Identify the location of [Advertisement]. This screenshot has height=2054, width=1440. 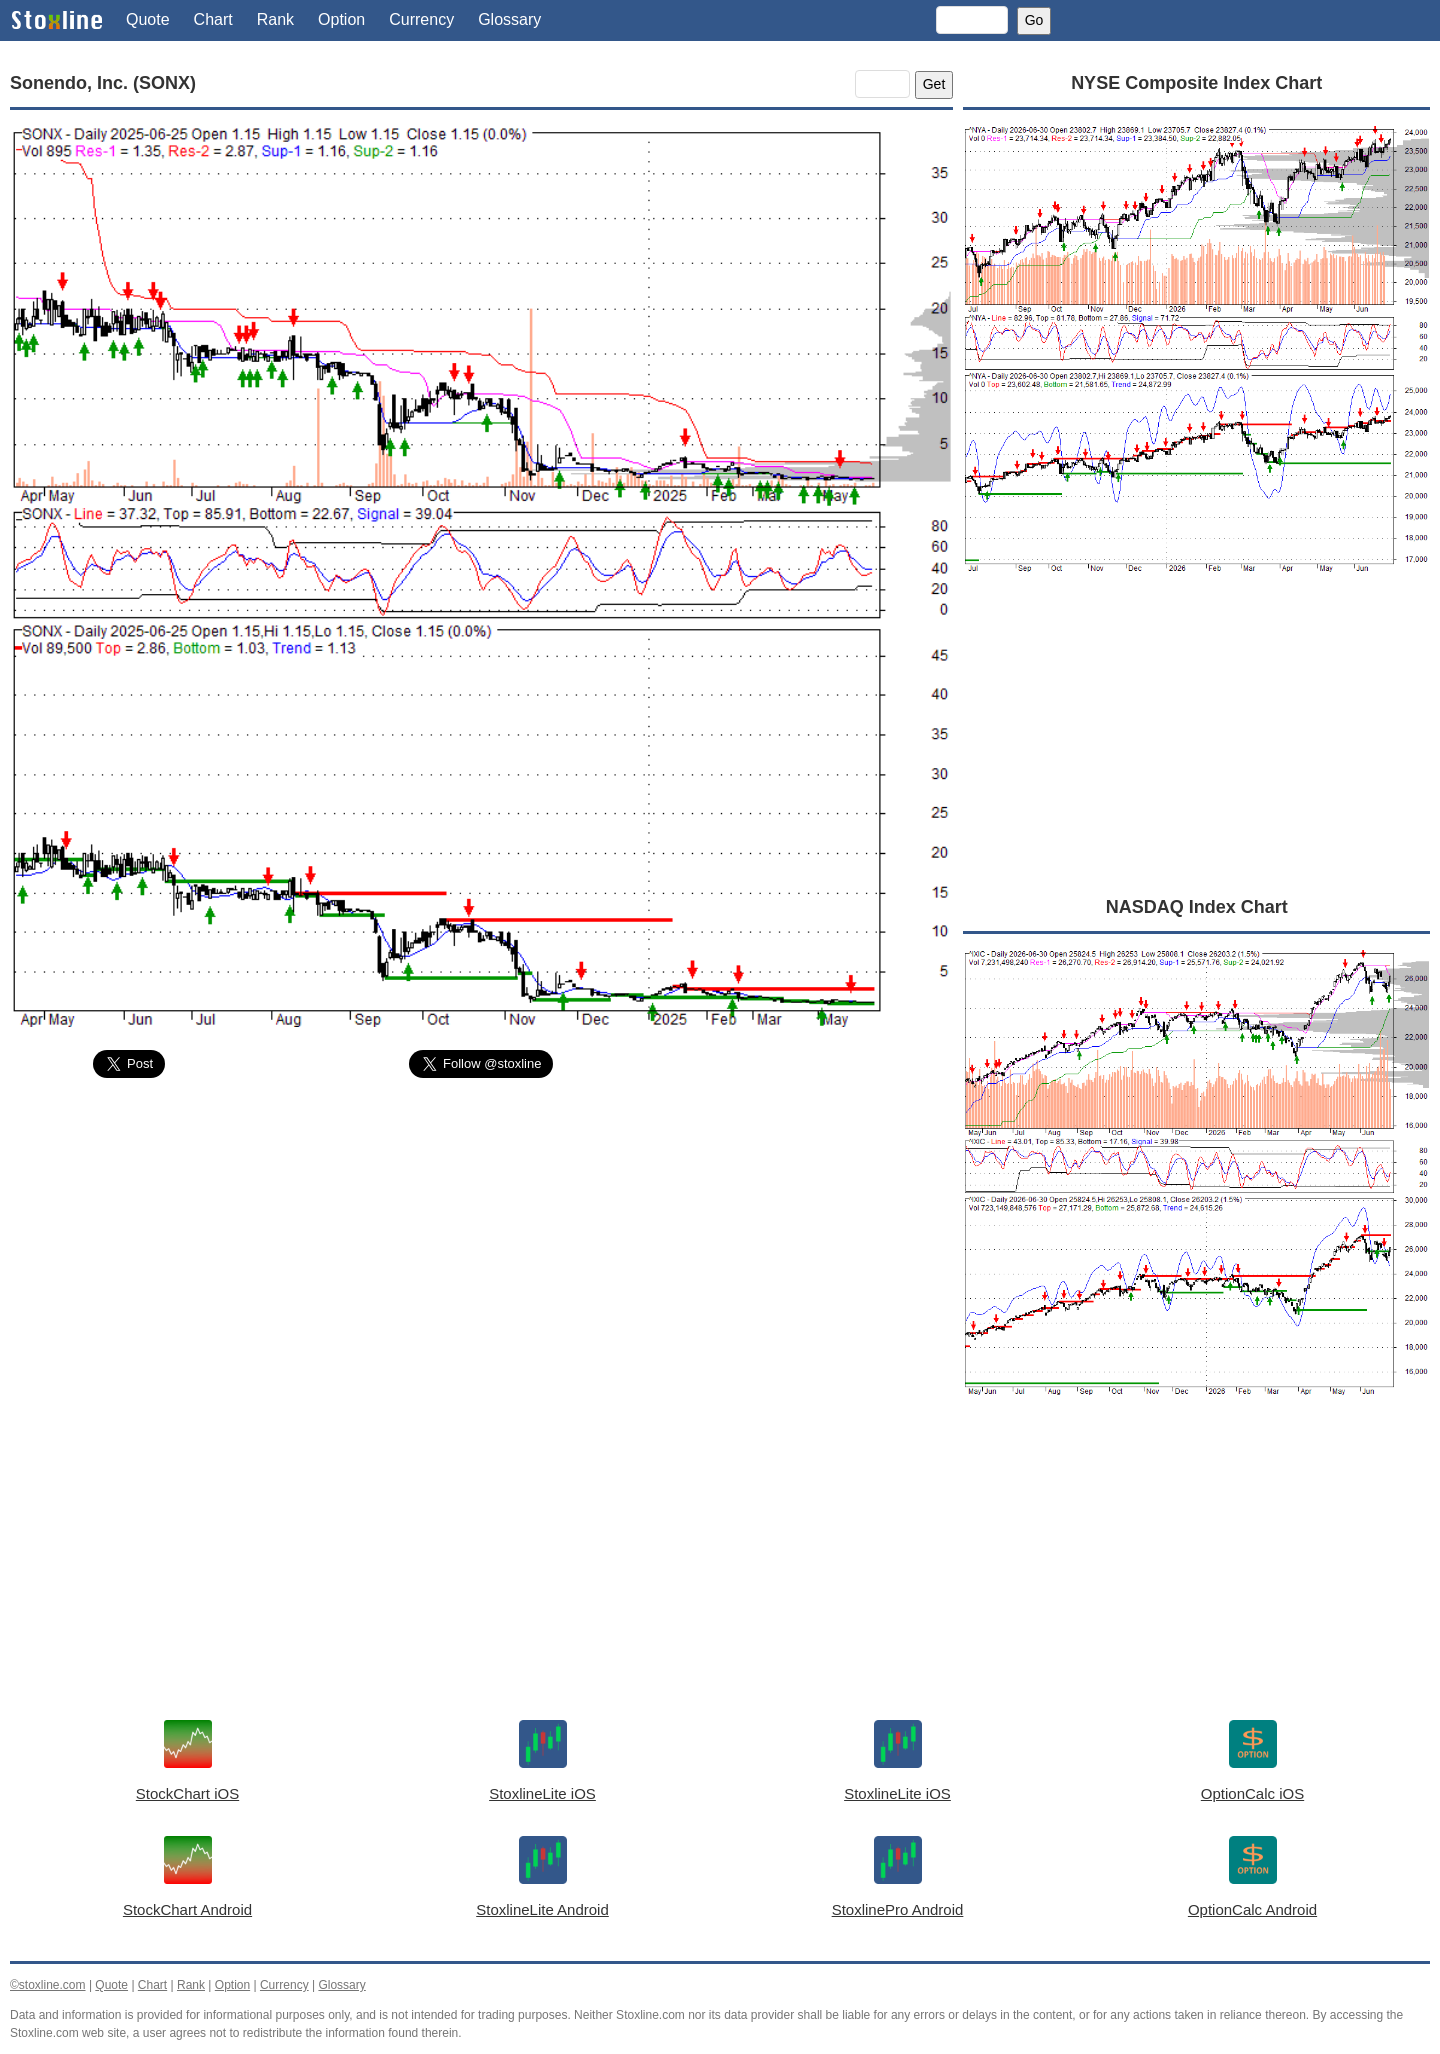
(481, 1243).